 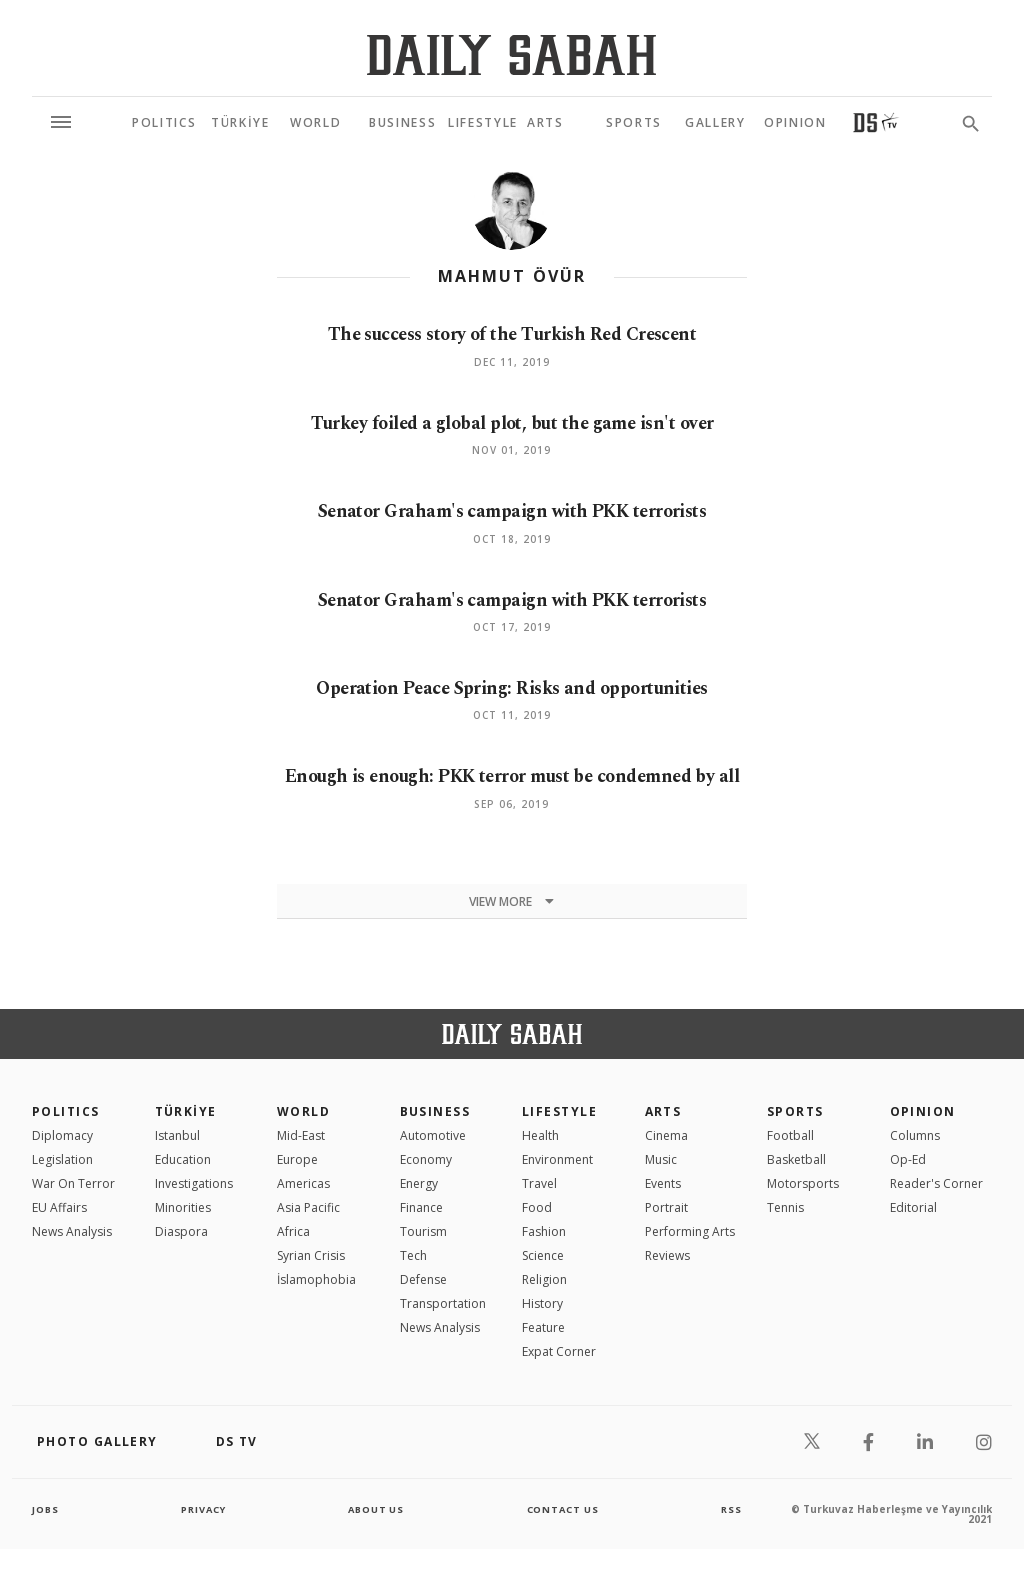 What do you see at coordinates (183, 1227) in the screenshot?
I see `Minorities` at bounding box center [183, 1227].